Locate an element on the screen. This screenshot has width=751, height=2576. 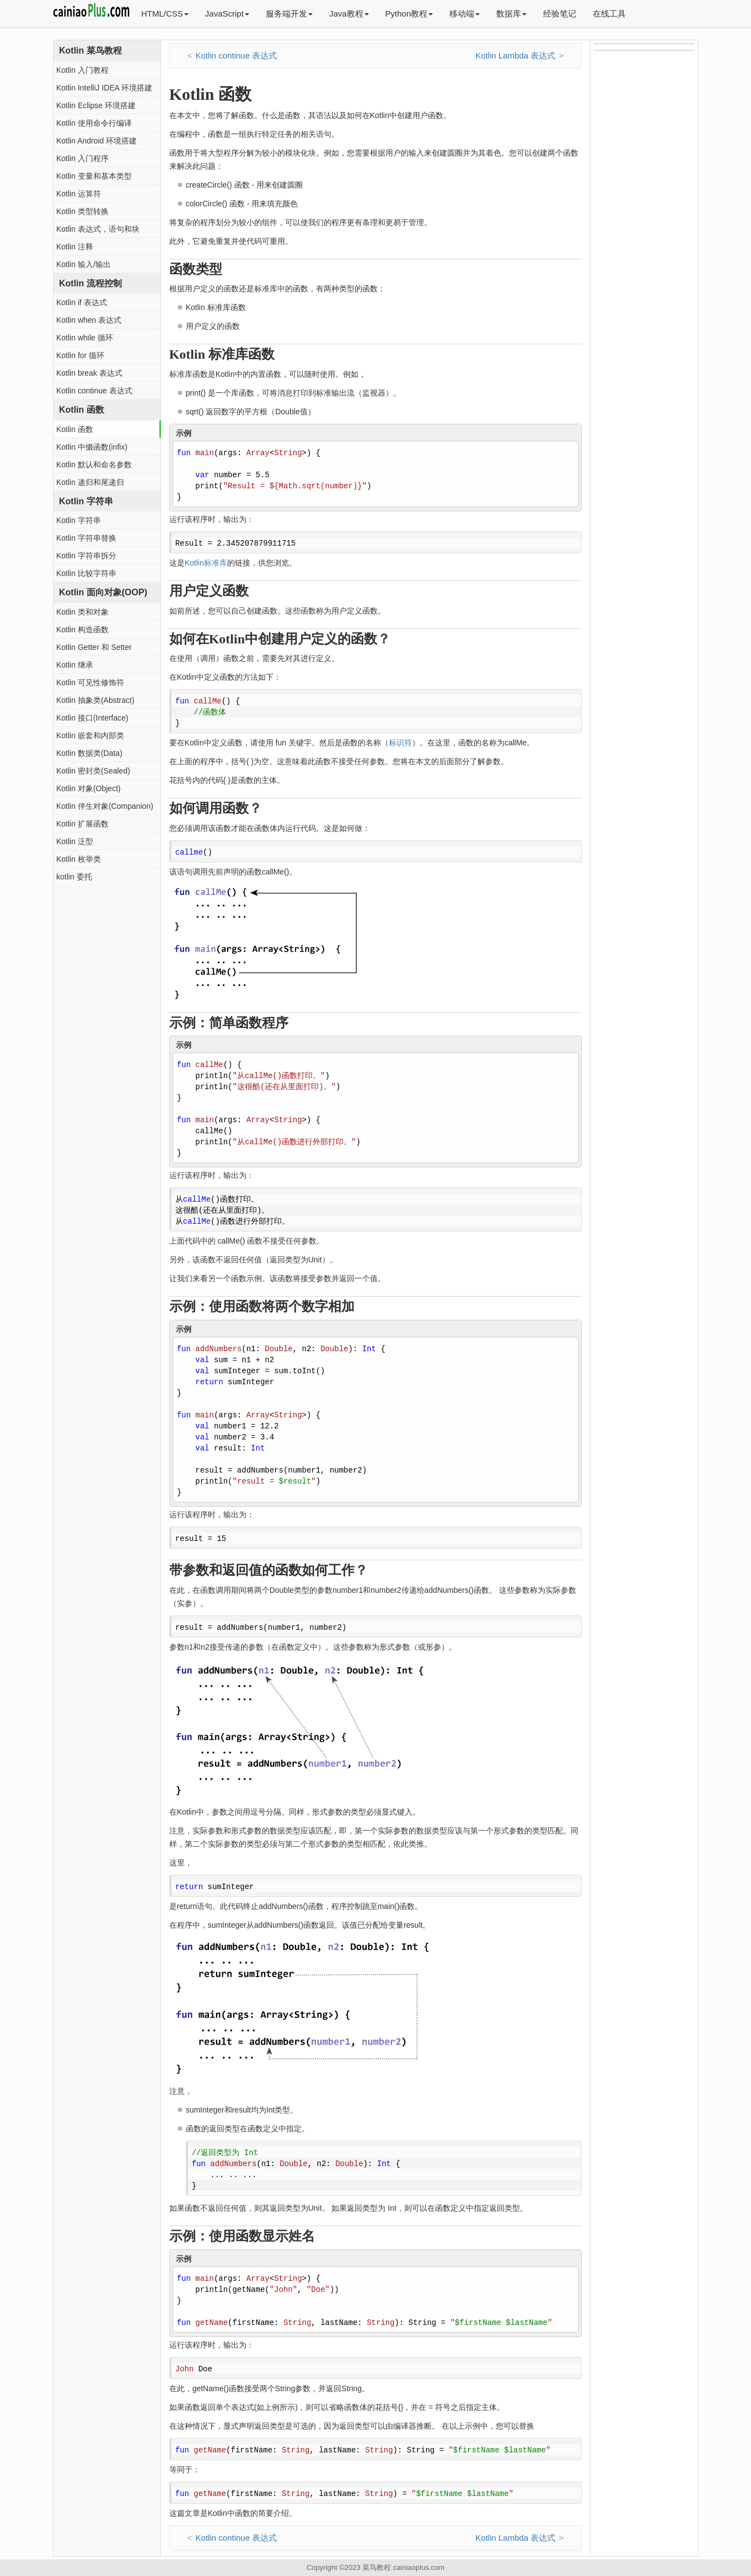
kotlin 委托 is located at coordinates (74, 876).